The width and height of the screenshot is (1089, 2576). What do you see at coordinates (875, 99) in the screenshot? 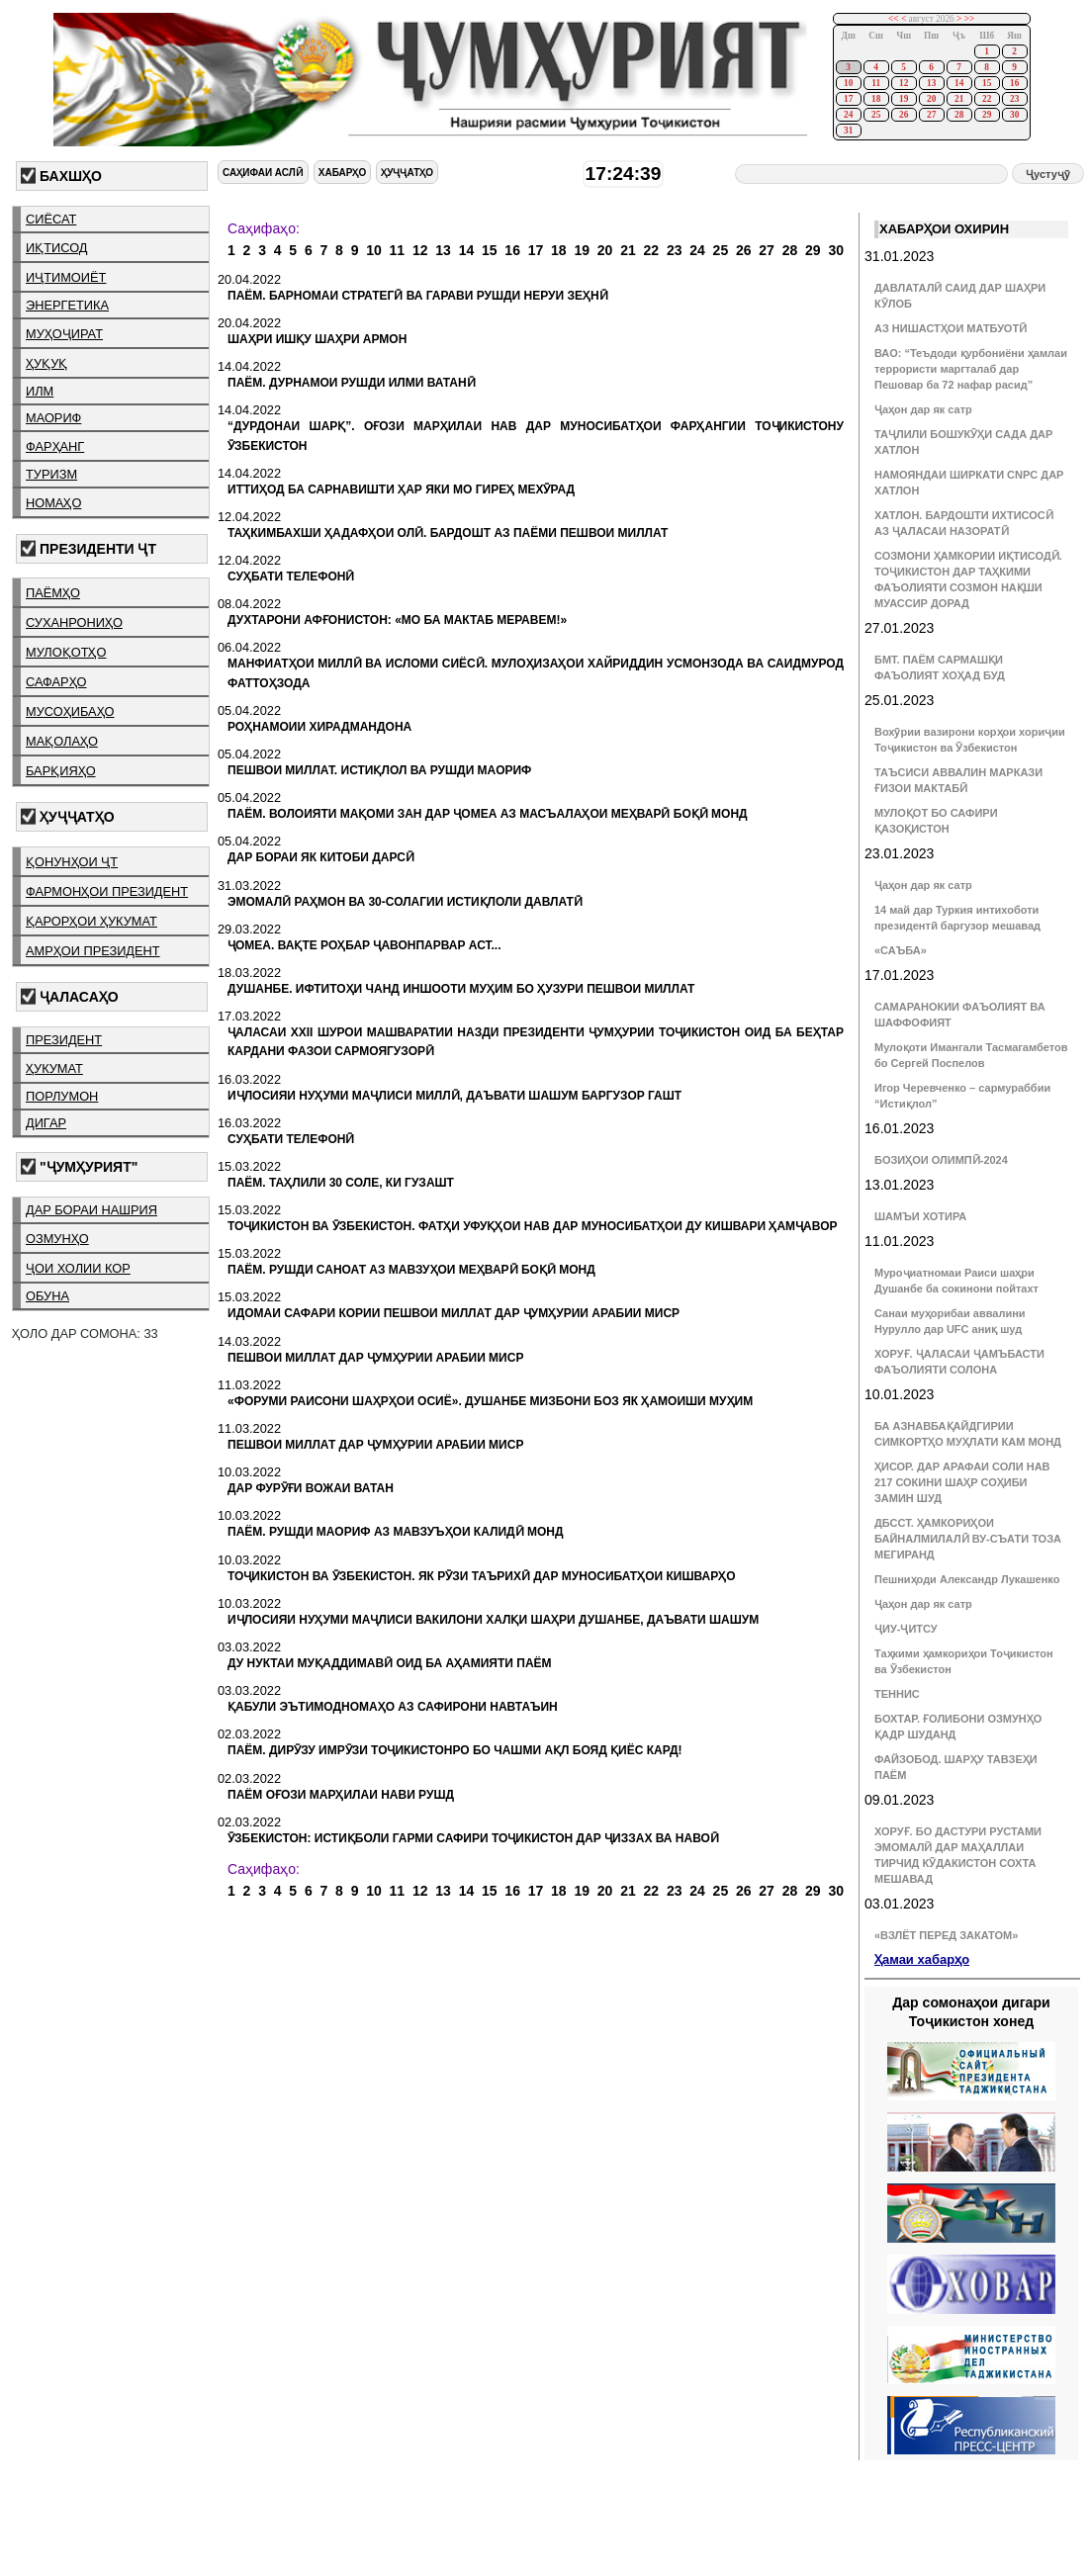
I see `18` at bounding box center [875, 99].